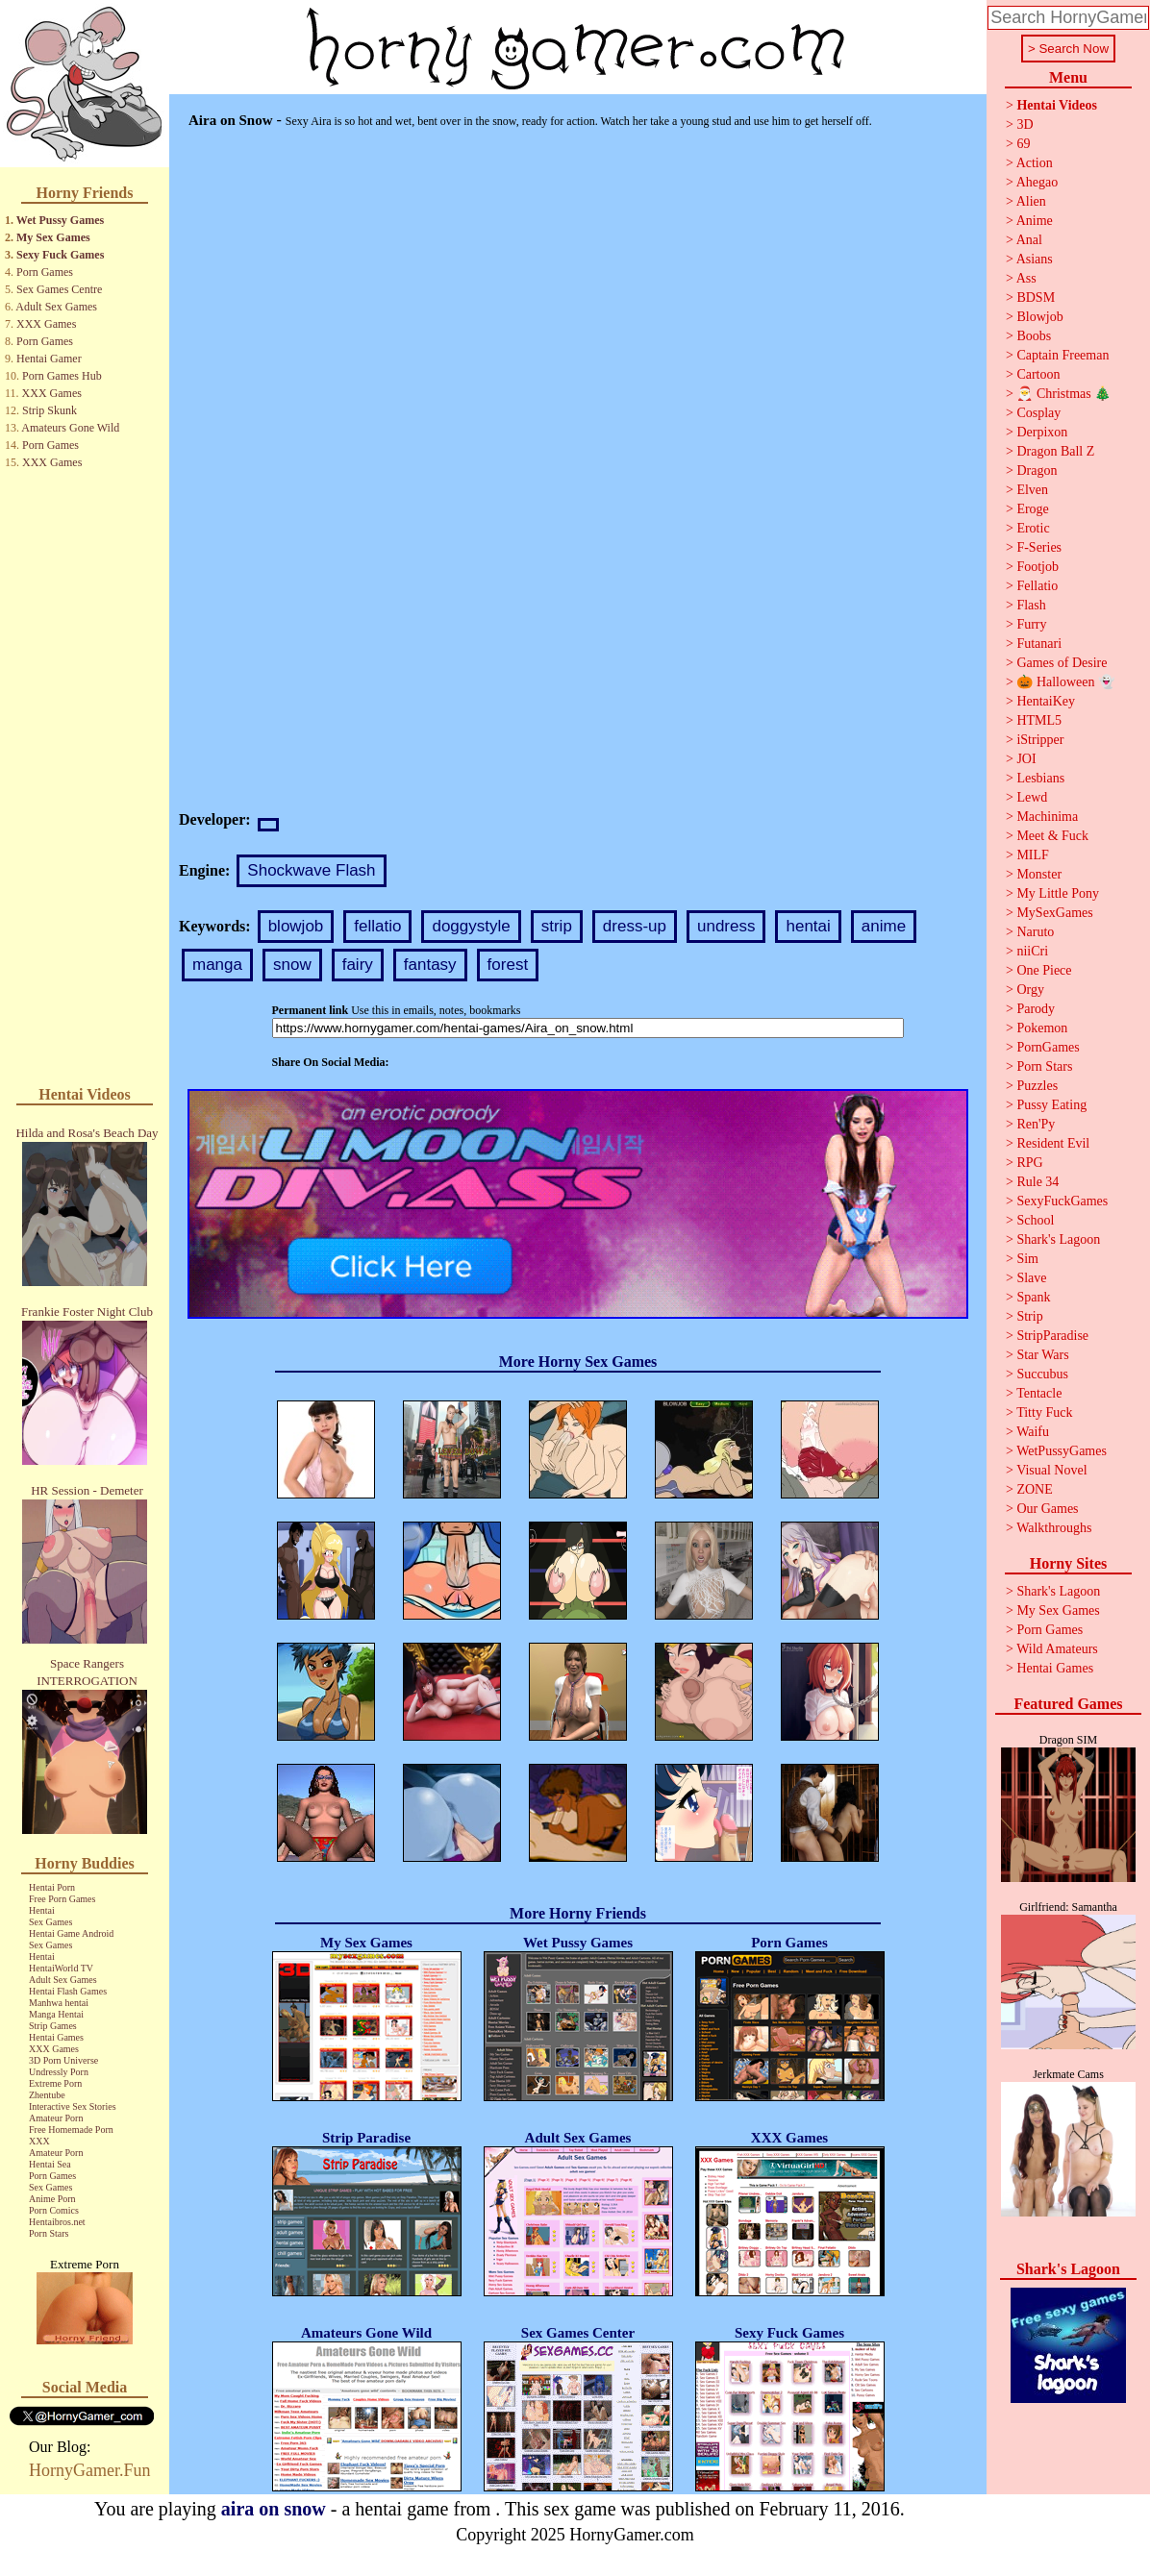  Describe the element at coordinates (1036, 470) in the screenshot. I see `Dragon` at that location.